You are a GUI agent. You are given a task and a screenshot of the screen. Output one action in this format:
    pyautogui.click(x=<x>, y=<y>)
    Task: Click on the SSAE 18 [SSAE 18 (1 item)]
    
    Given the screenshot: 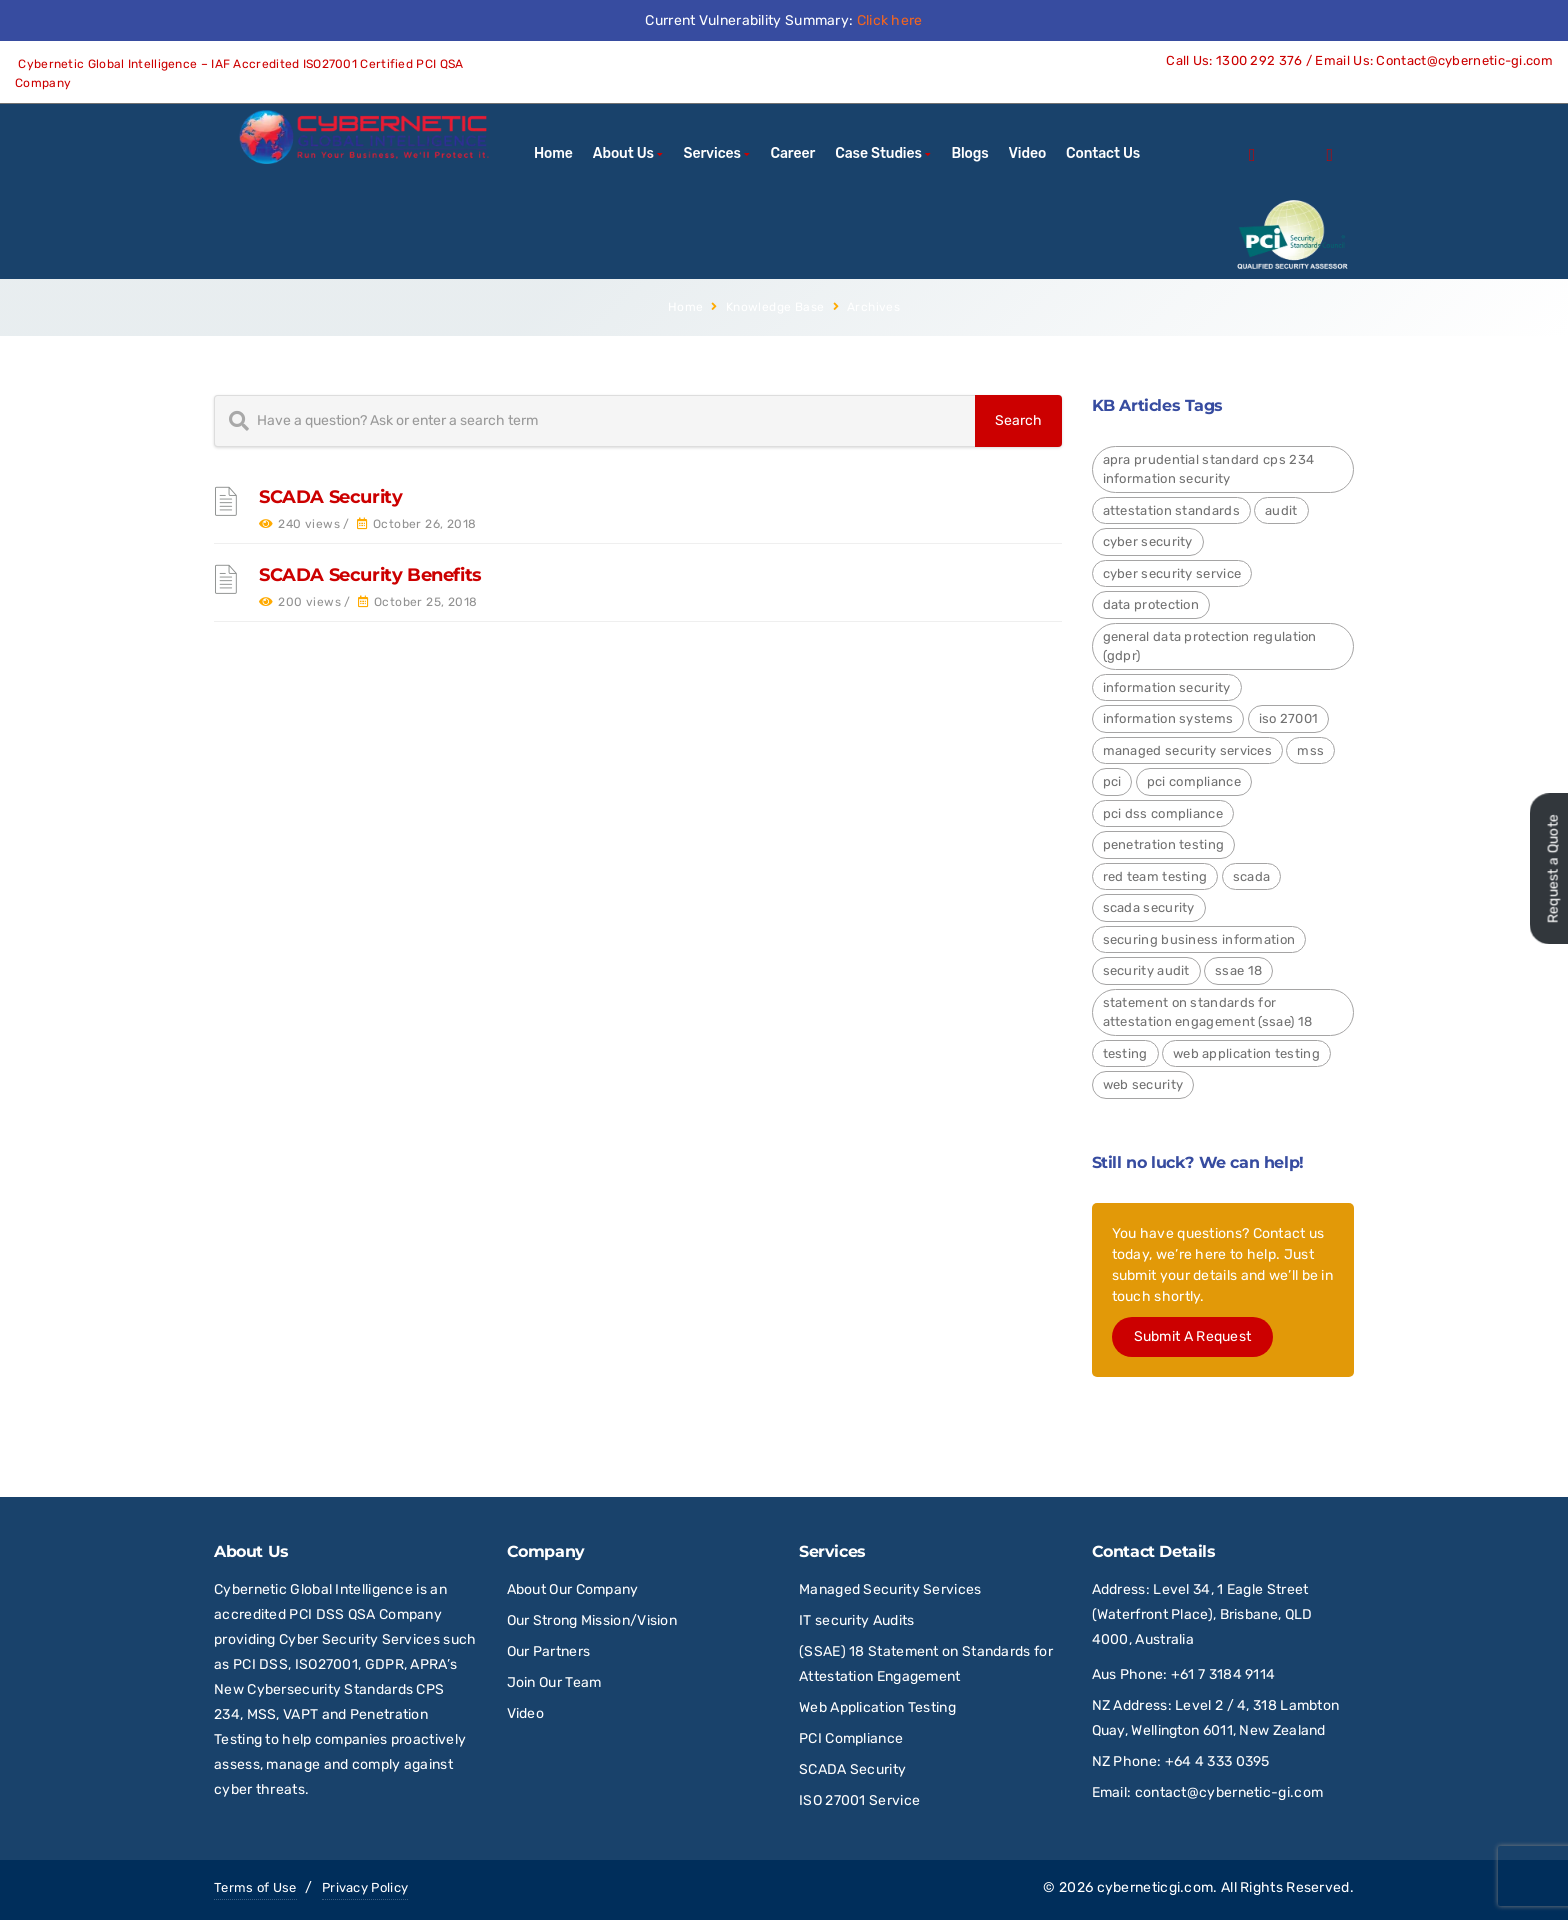 What is the action you would take?
    pyautogui.click(x=1238, y=970)
    